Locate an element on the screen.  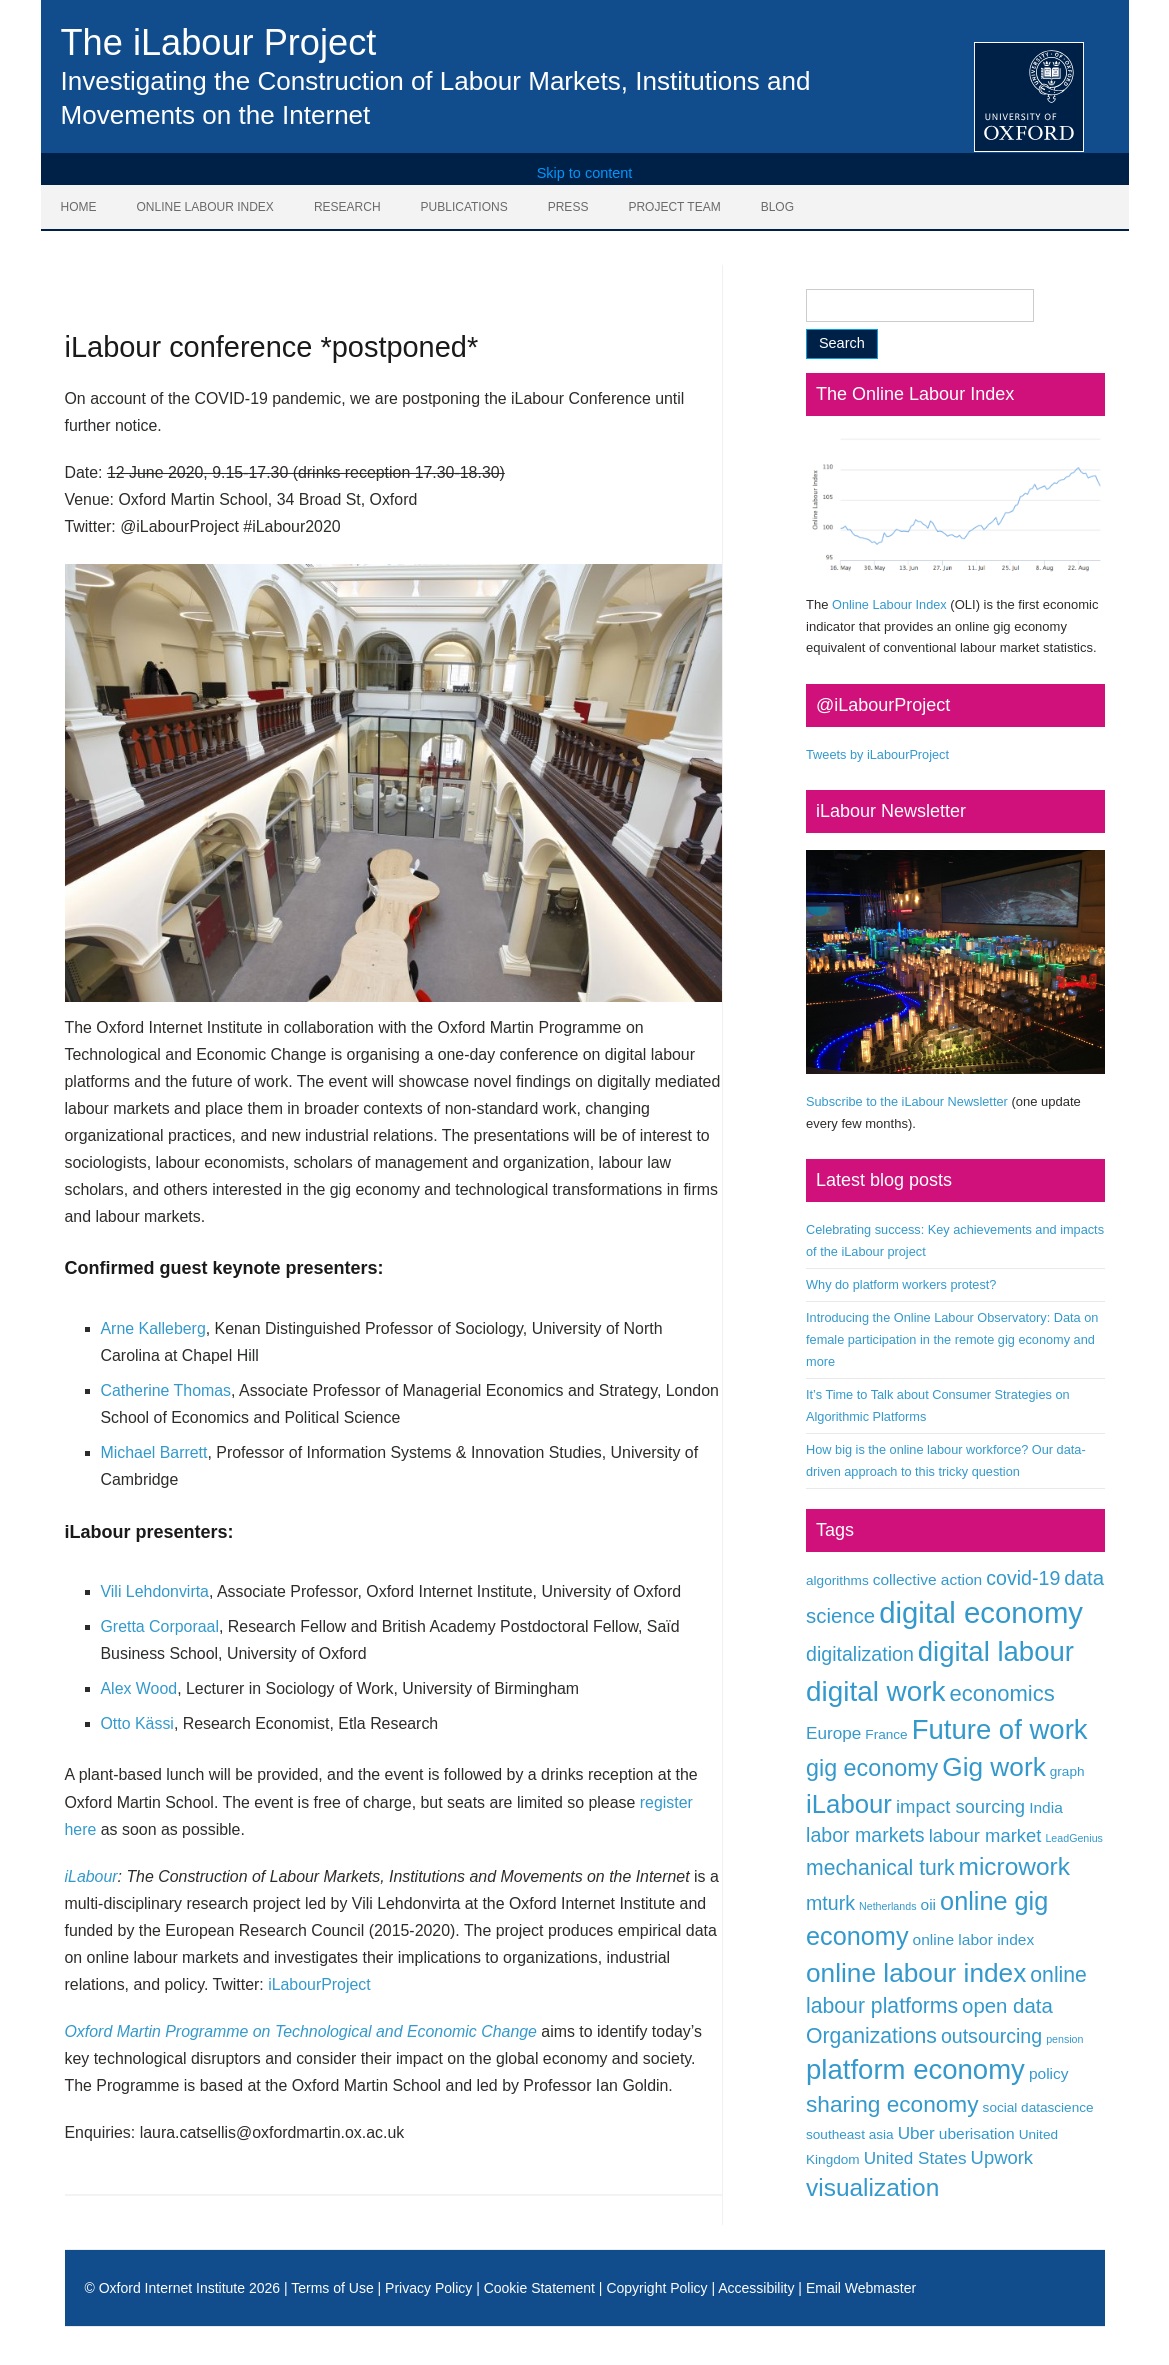
Gretta Corporaal is located at coordinates (160, 1626).